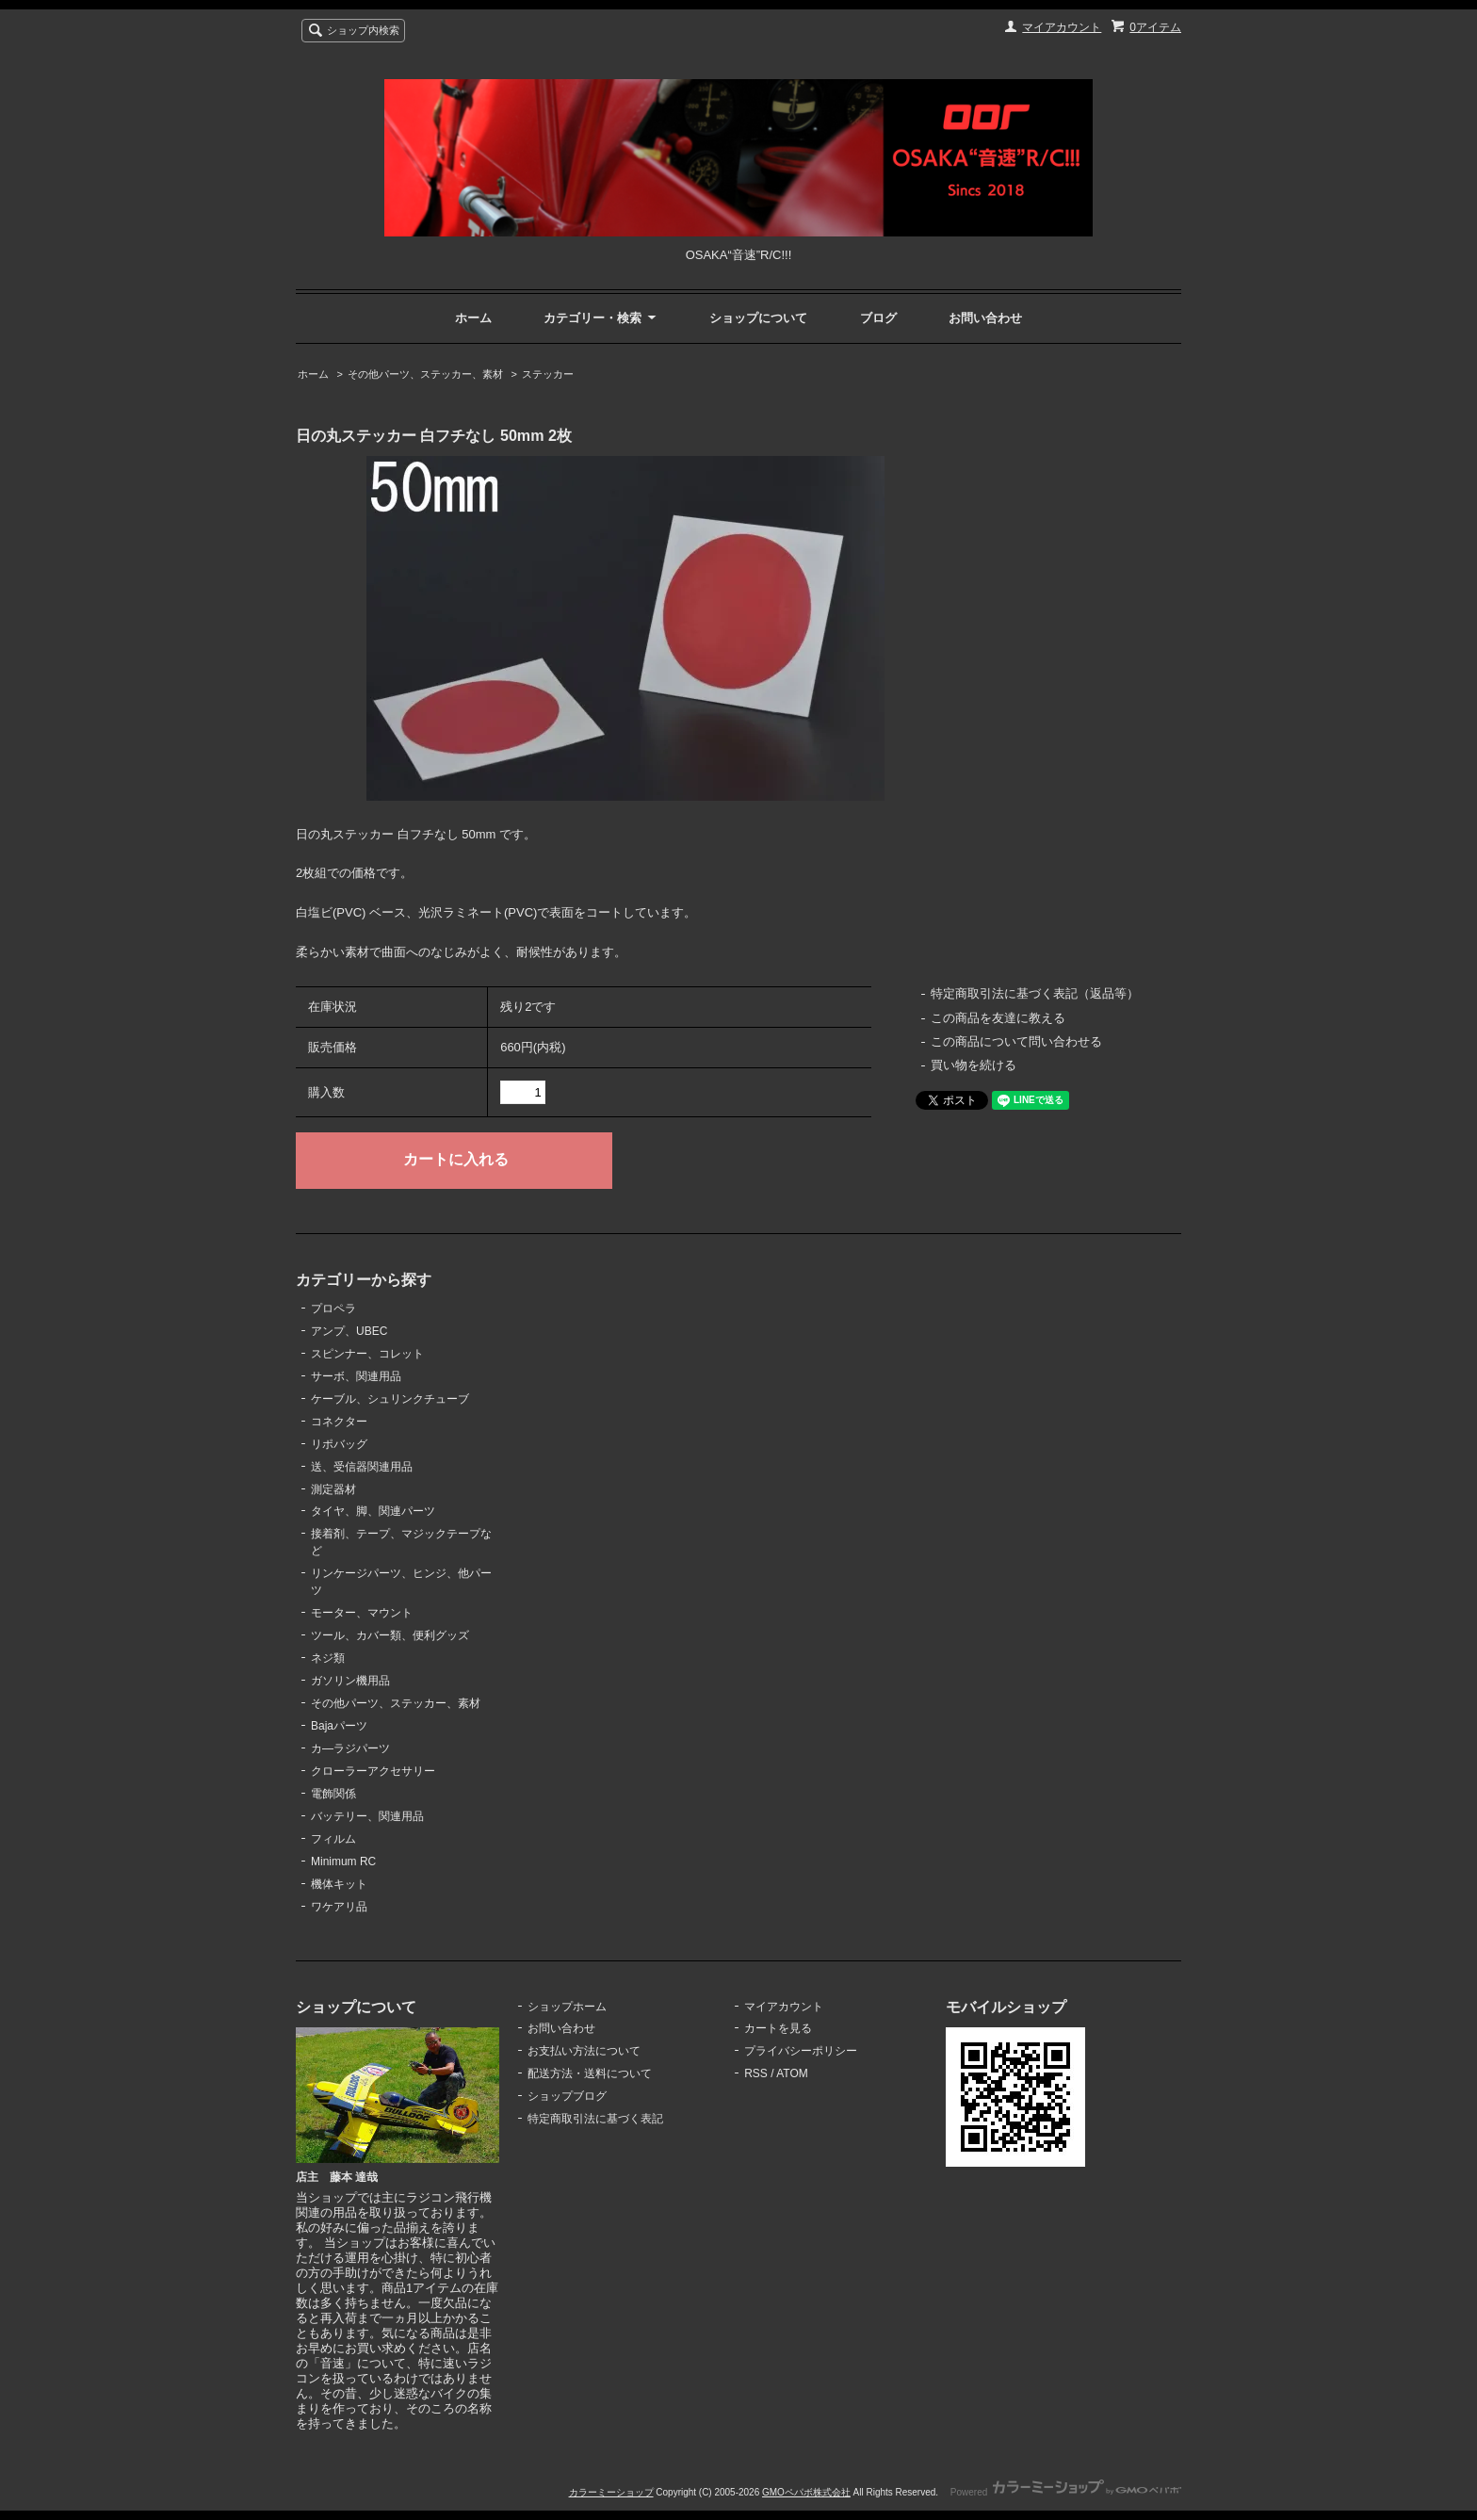 The width and height of the screenshot is (1477, 2520). What do you see at coordinates (1016, 1041) in the screenshot?
I see `この商品について問い合わせる` at bounding box center [1016, 1041].